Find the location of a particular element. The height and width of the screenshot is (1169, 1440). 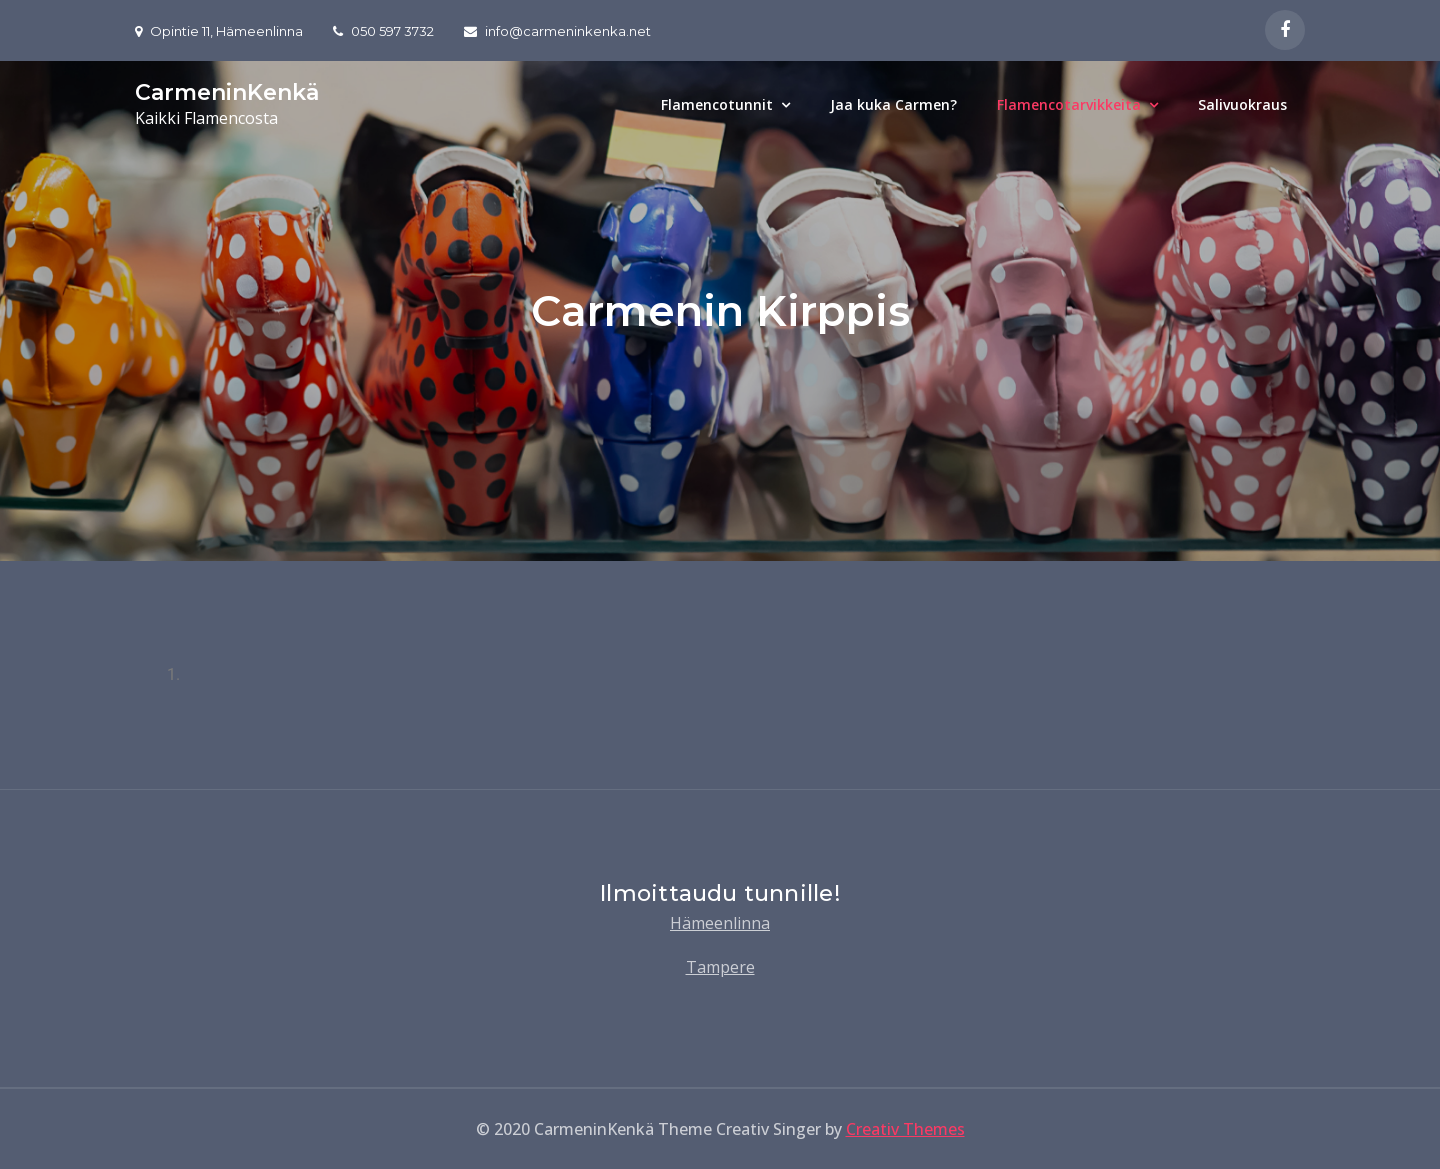

Tampere is located at coordinates (720, 967).